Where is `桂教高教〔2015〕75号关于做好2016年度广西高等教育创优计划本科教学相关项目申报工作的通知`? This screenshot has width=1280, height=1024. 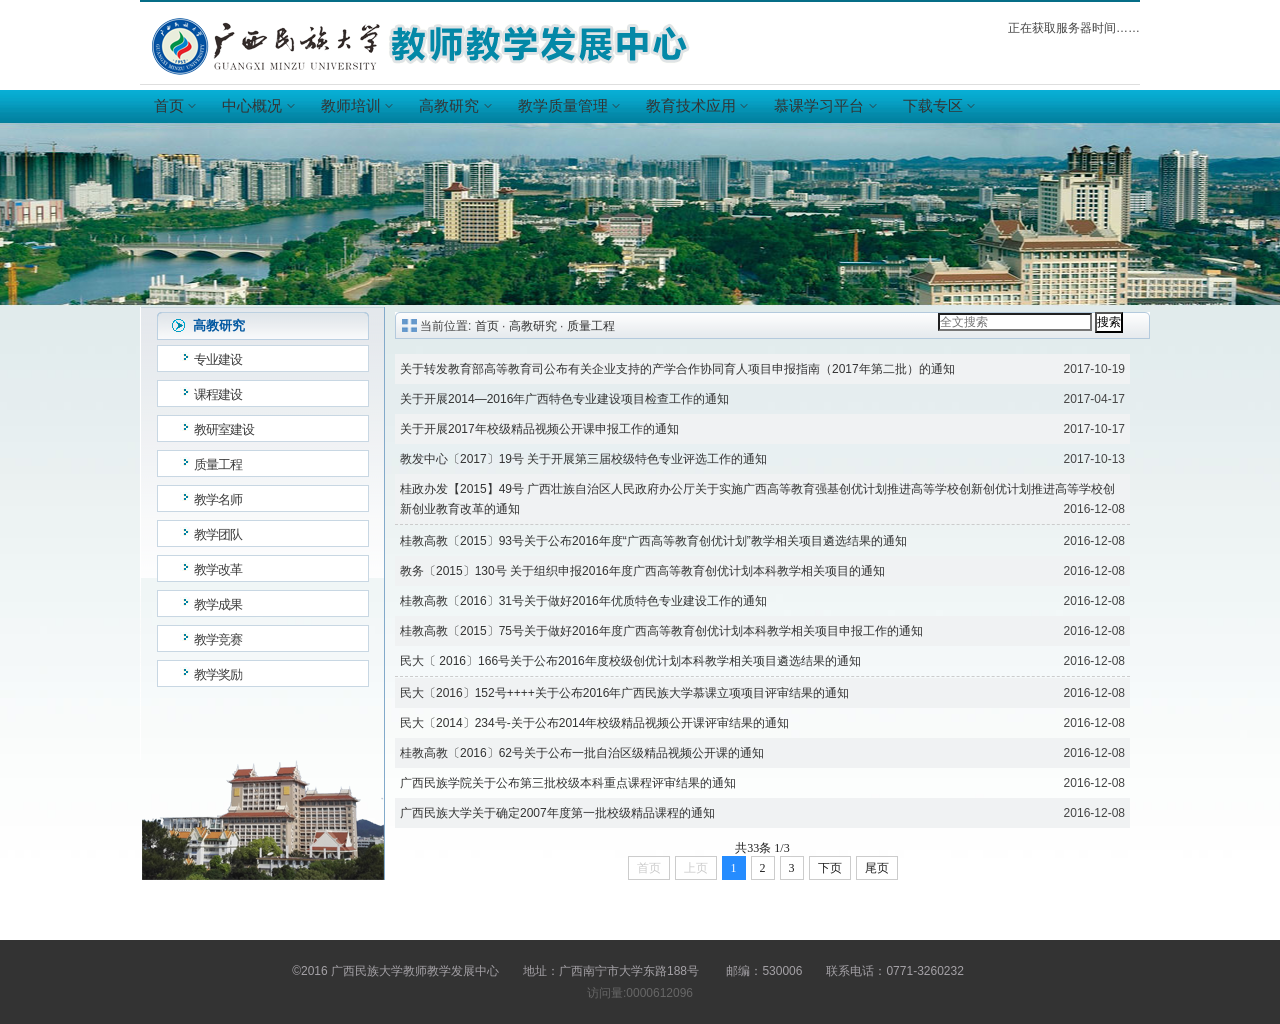
桂教高教〔2015〕75号关于做好2016年度广西高等教育创优计划本科教学相关项目申报工作的通知 is located at coordinates (661, 631).